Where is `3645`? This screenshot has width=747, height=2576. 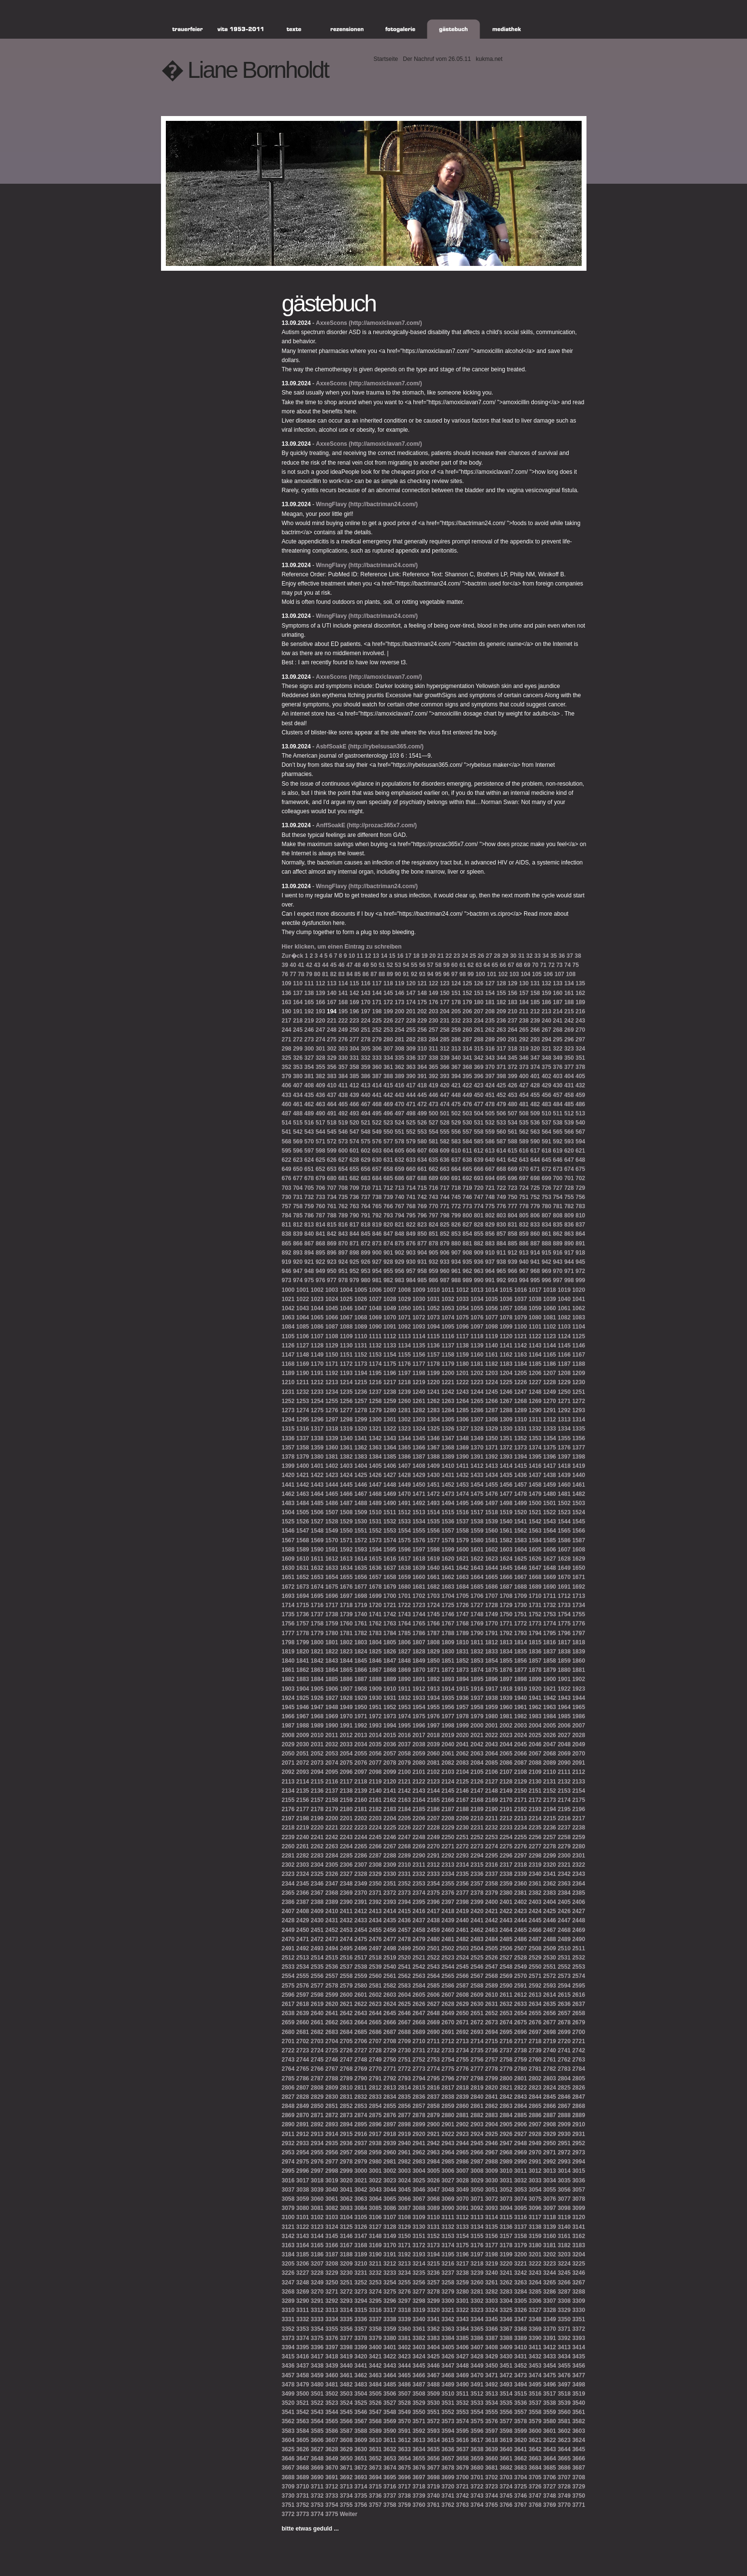 3645 is located at coordinates (578, 2449).